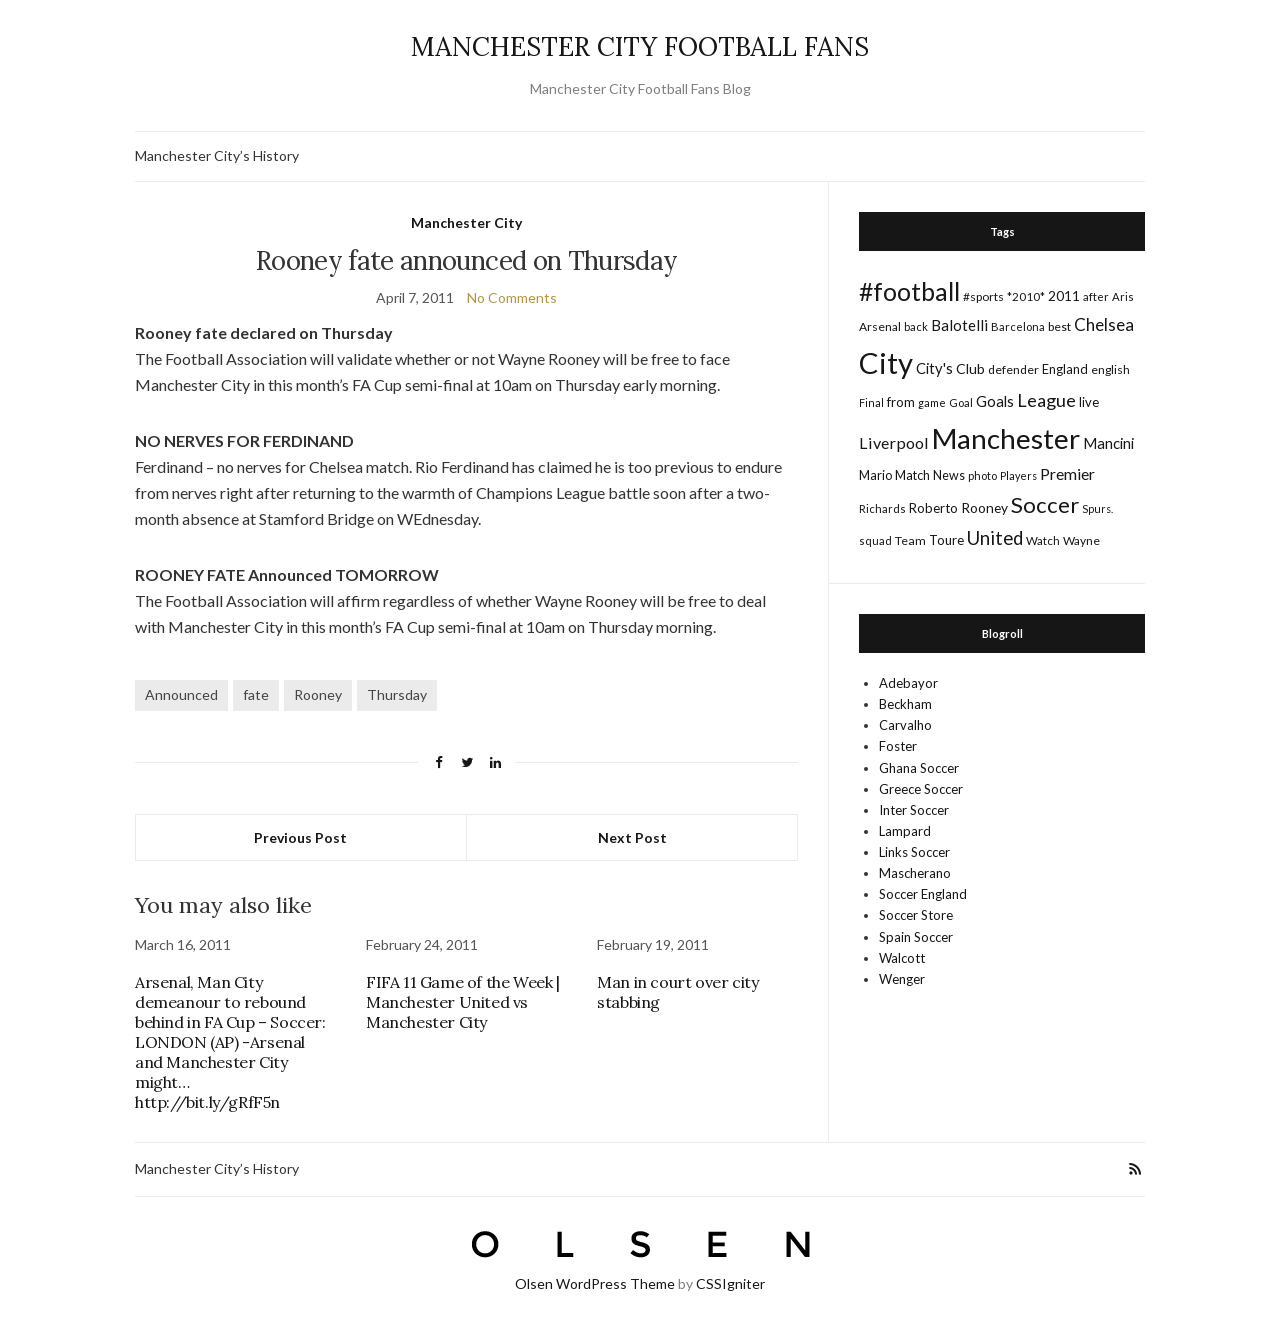  I want to click on after [after (16 items)], so click(1096, 296).